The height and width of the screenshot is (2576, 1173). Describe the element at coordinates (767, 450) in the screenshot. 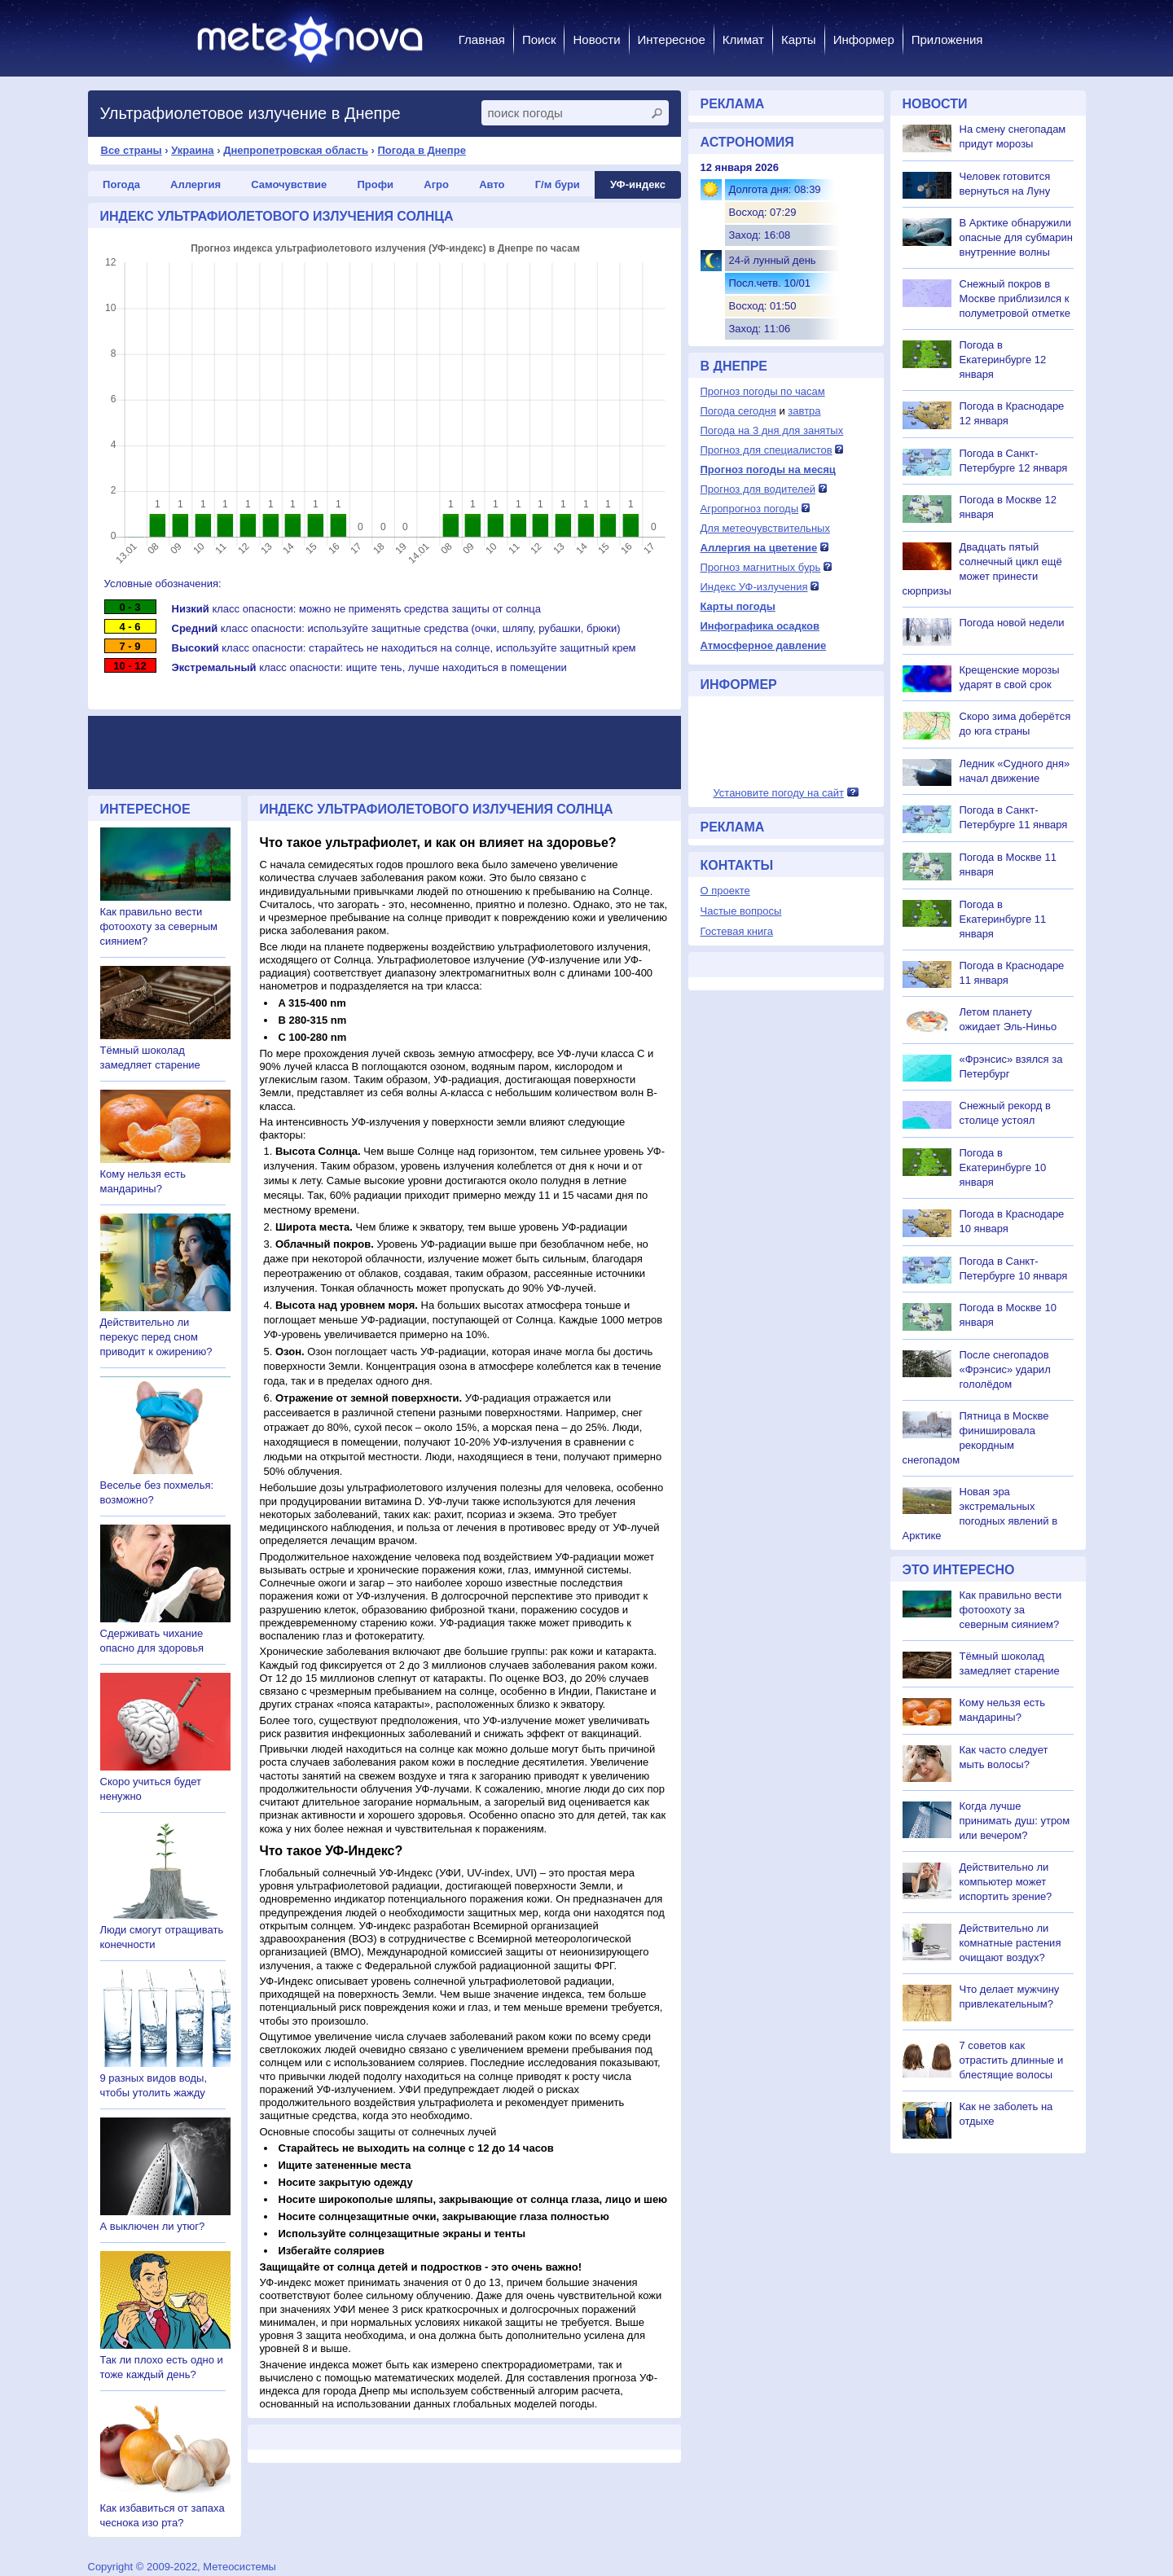

I see `Прогноз для специалистов` at that location.